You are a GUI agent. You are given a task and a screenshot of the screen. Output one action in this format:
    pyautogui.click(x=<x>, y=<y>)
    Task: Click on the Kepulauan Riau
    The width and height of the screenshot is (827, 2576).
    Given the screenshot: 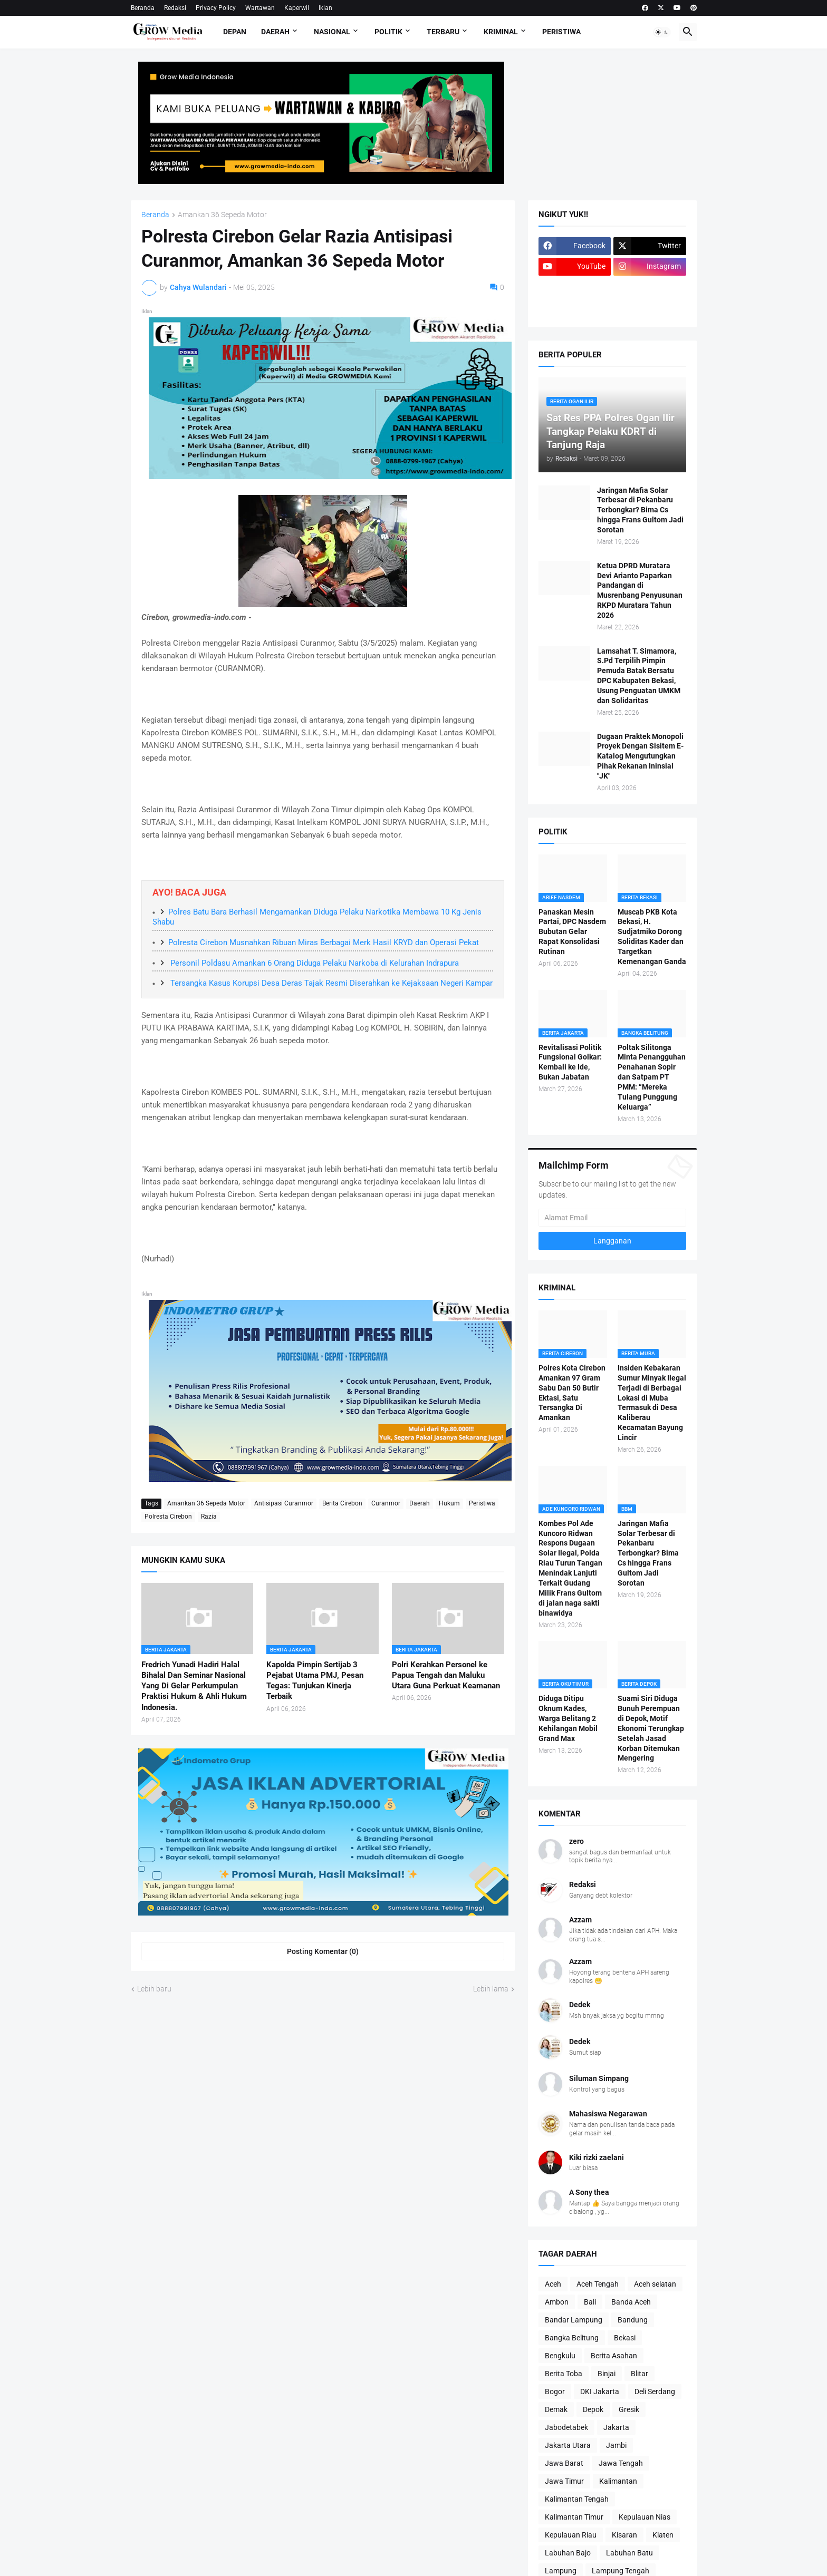 What is the action you would take?
    pyautogui.click(x=571, y=2535)
    